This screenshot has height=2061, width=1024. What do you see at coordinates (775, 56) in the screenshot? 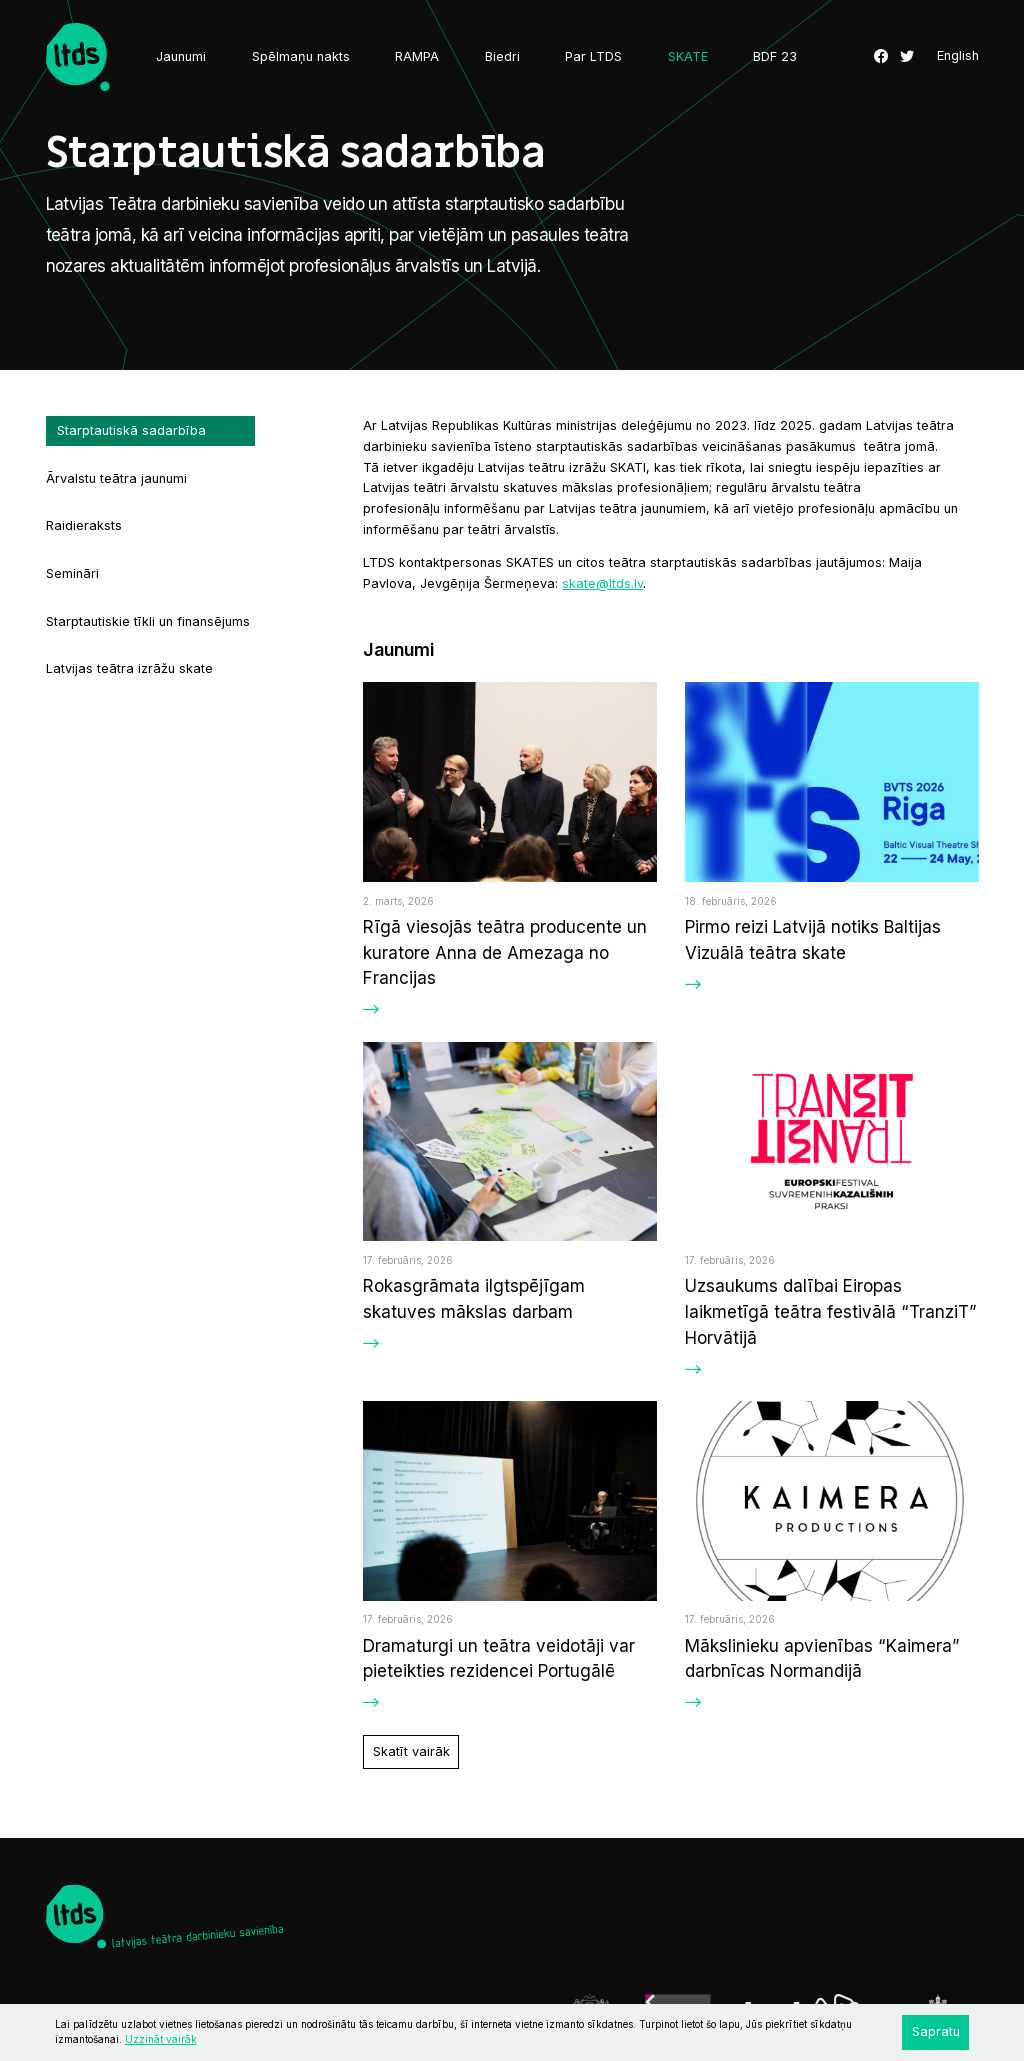
I see `BDF 23` at bounding box center [775, 56].